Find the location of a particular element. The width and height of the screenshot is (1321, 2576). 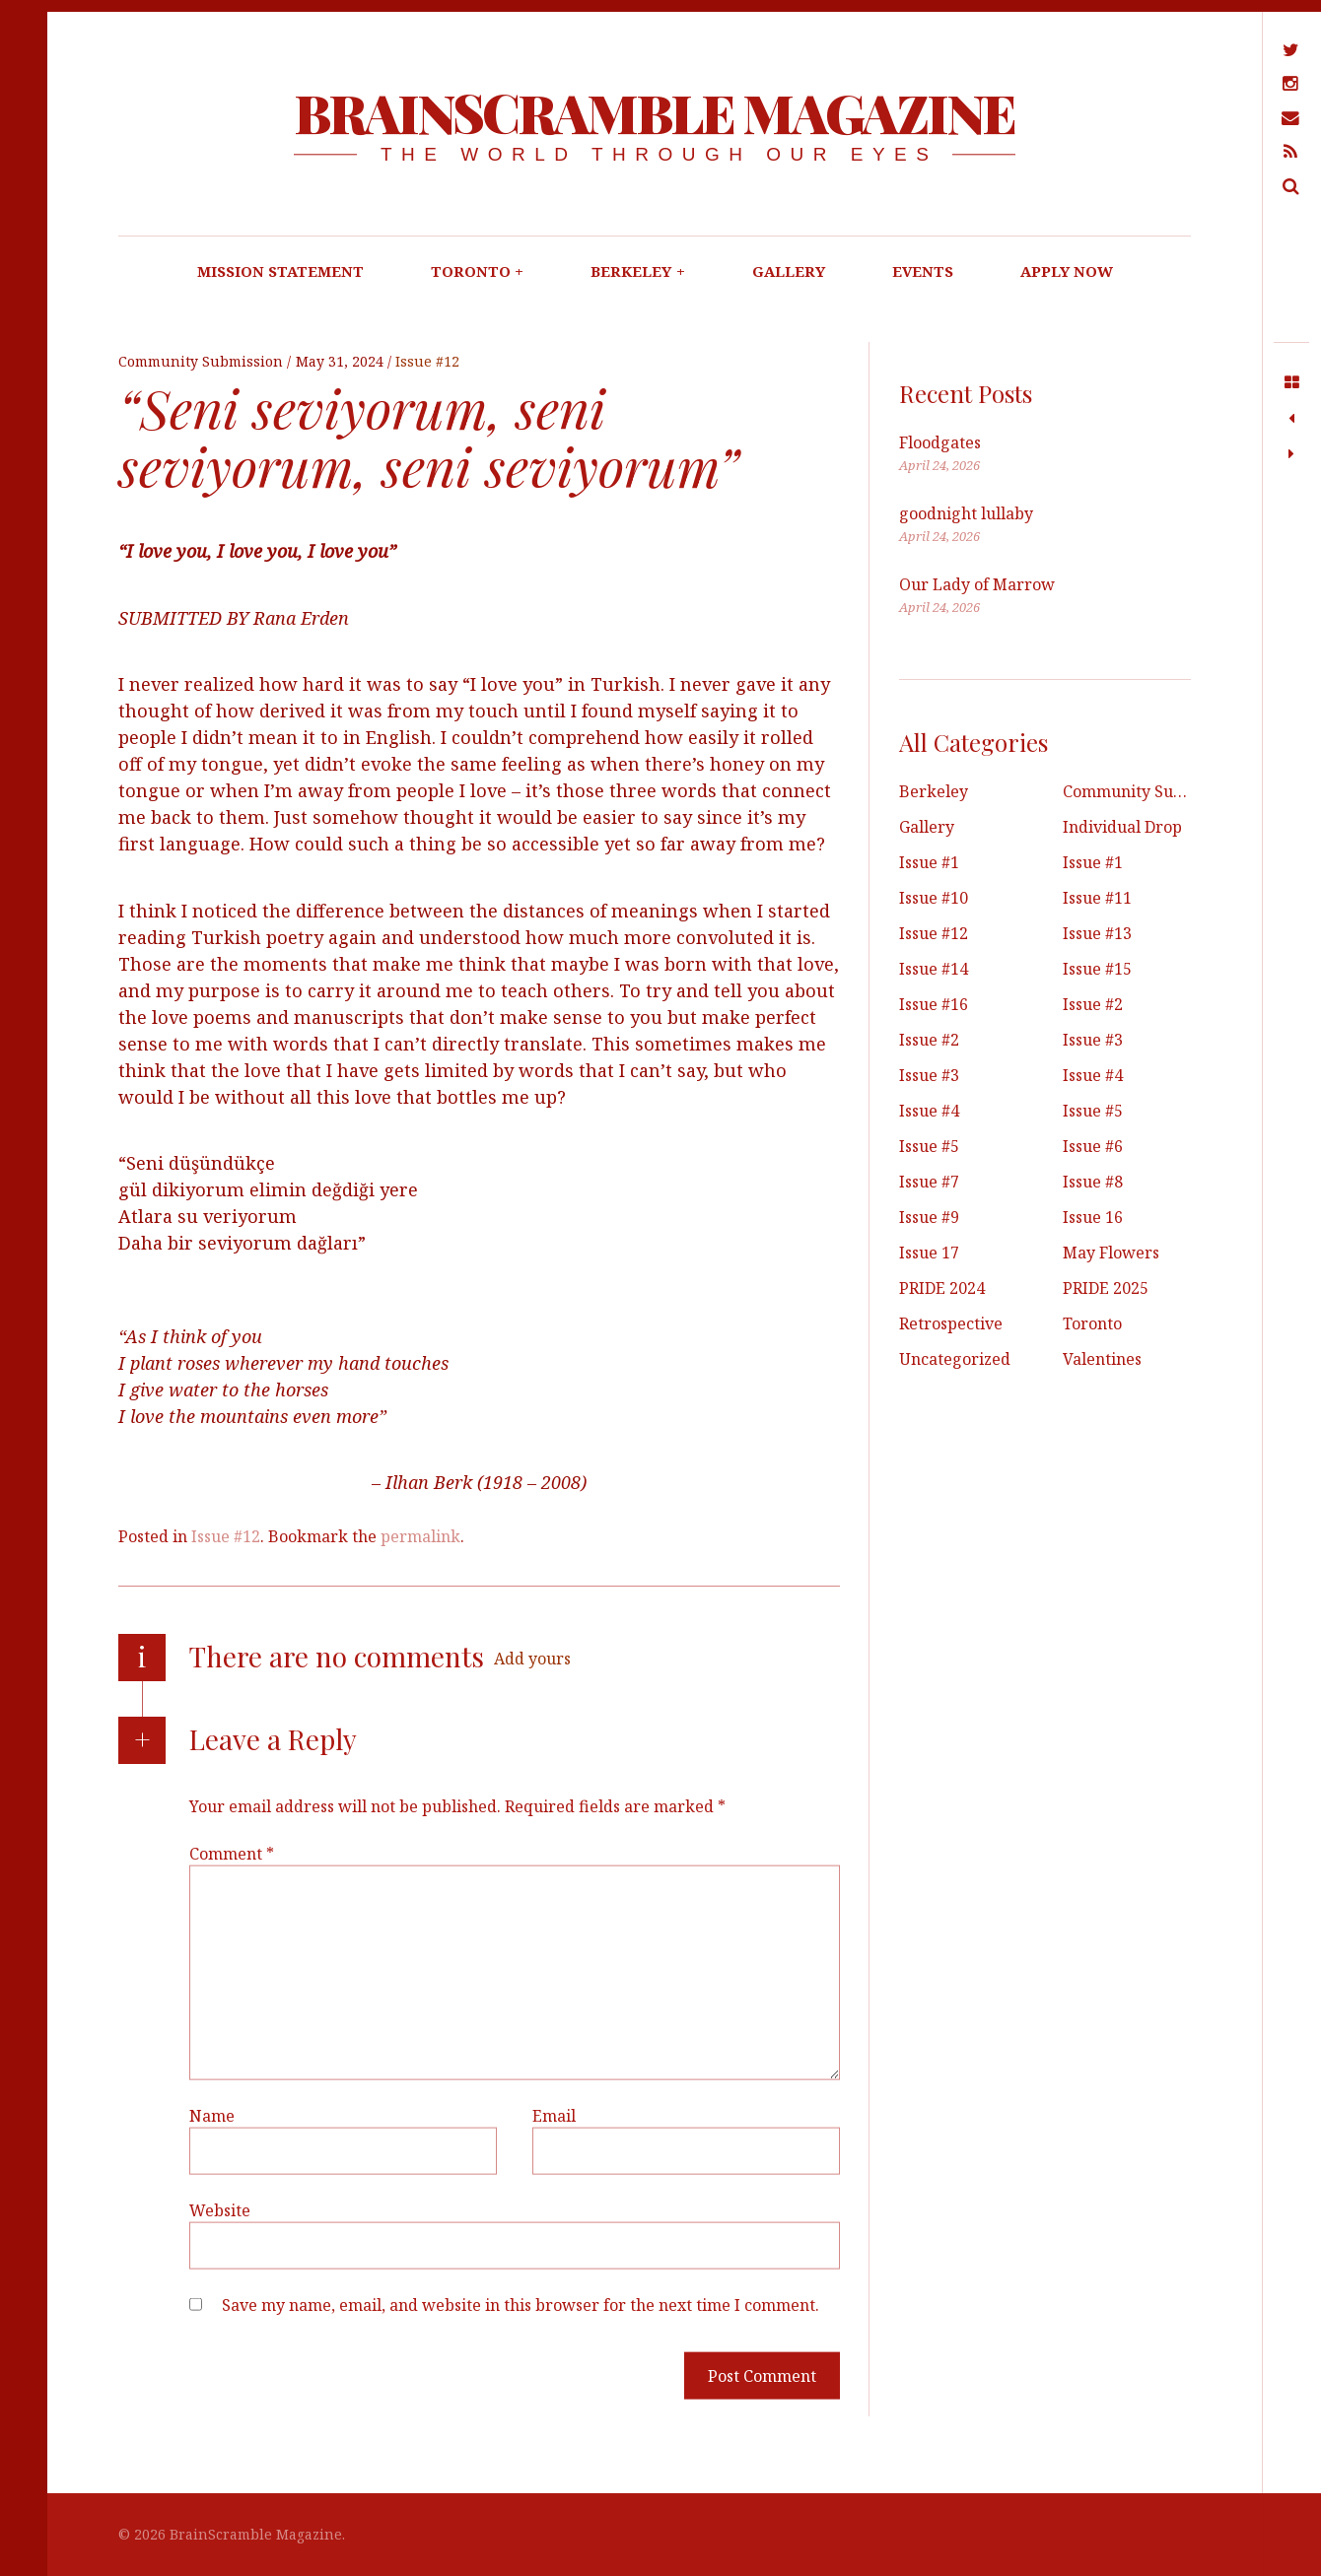

Gallery is located at coordinates (926, 827).